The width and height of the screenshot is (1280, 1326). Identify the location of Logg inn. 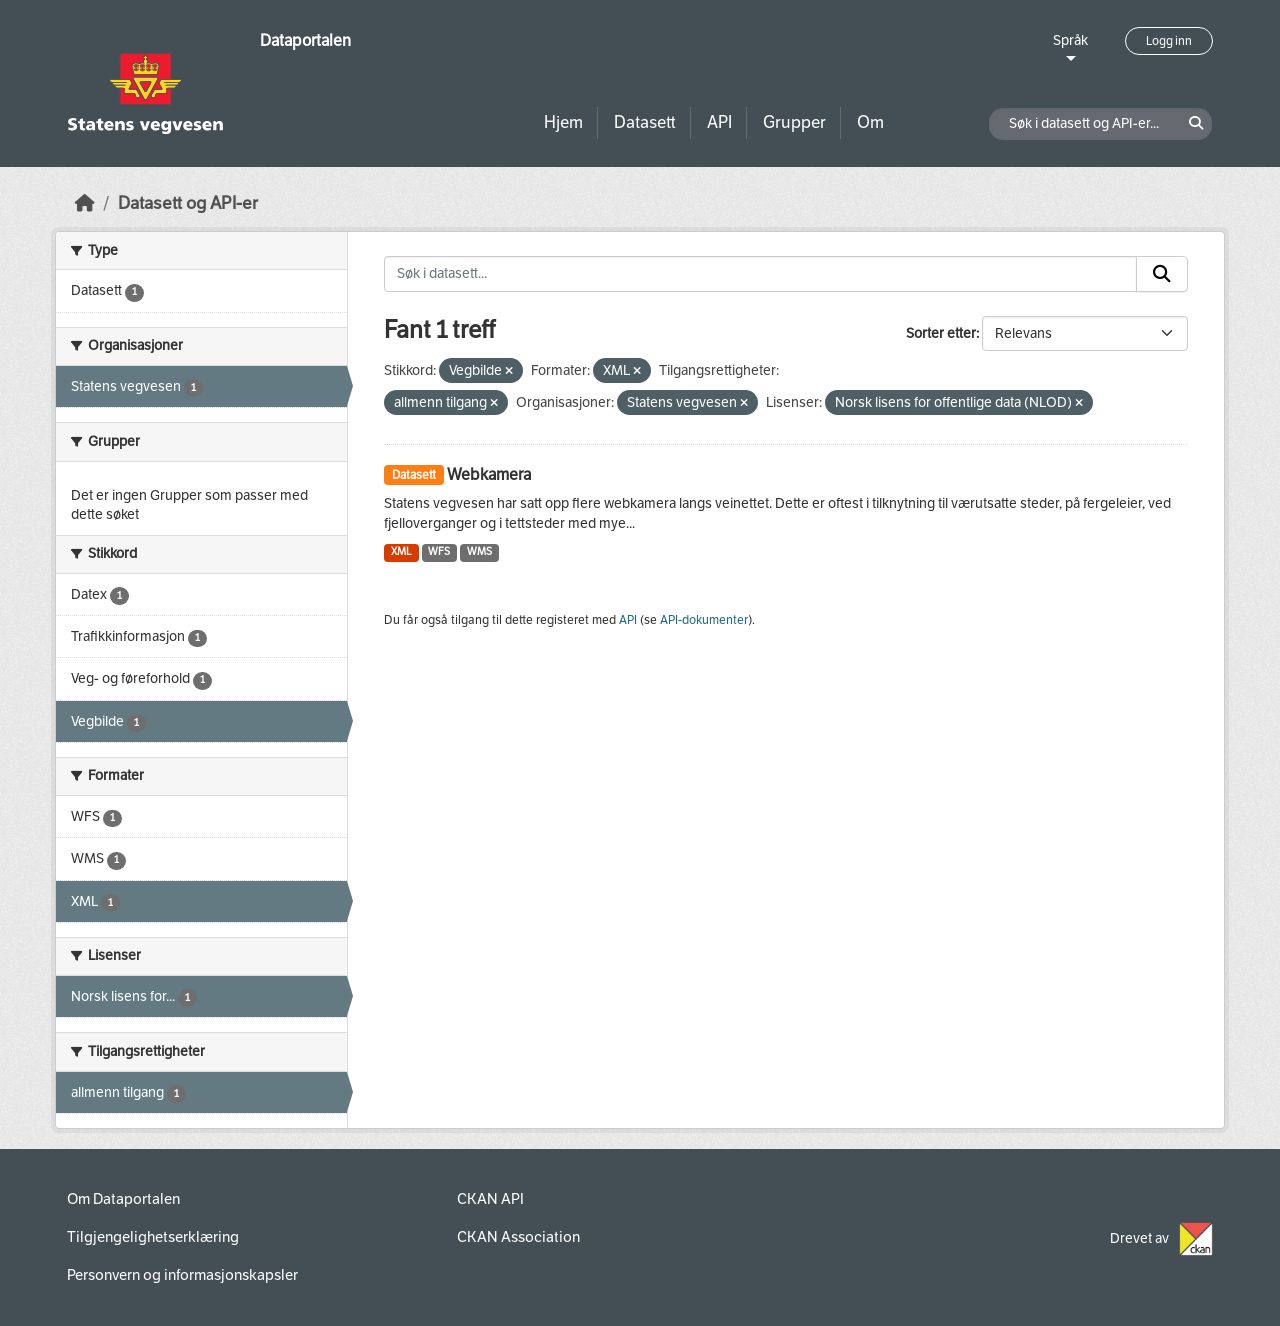
(1169, 41).